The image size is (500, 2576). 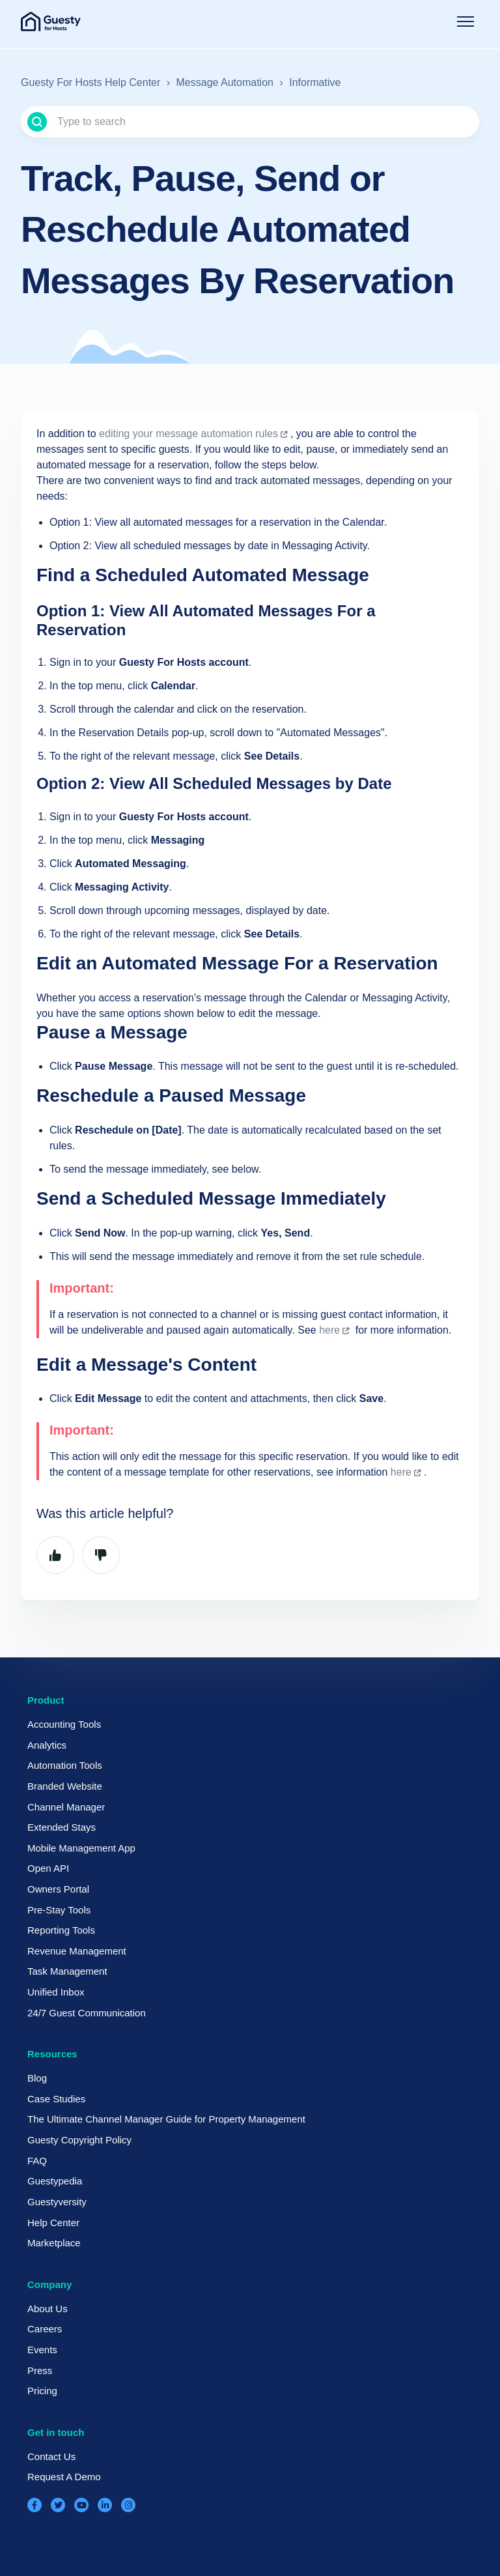 I want to click on Channel Manager, so click(x=66, y=1806).